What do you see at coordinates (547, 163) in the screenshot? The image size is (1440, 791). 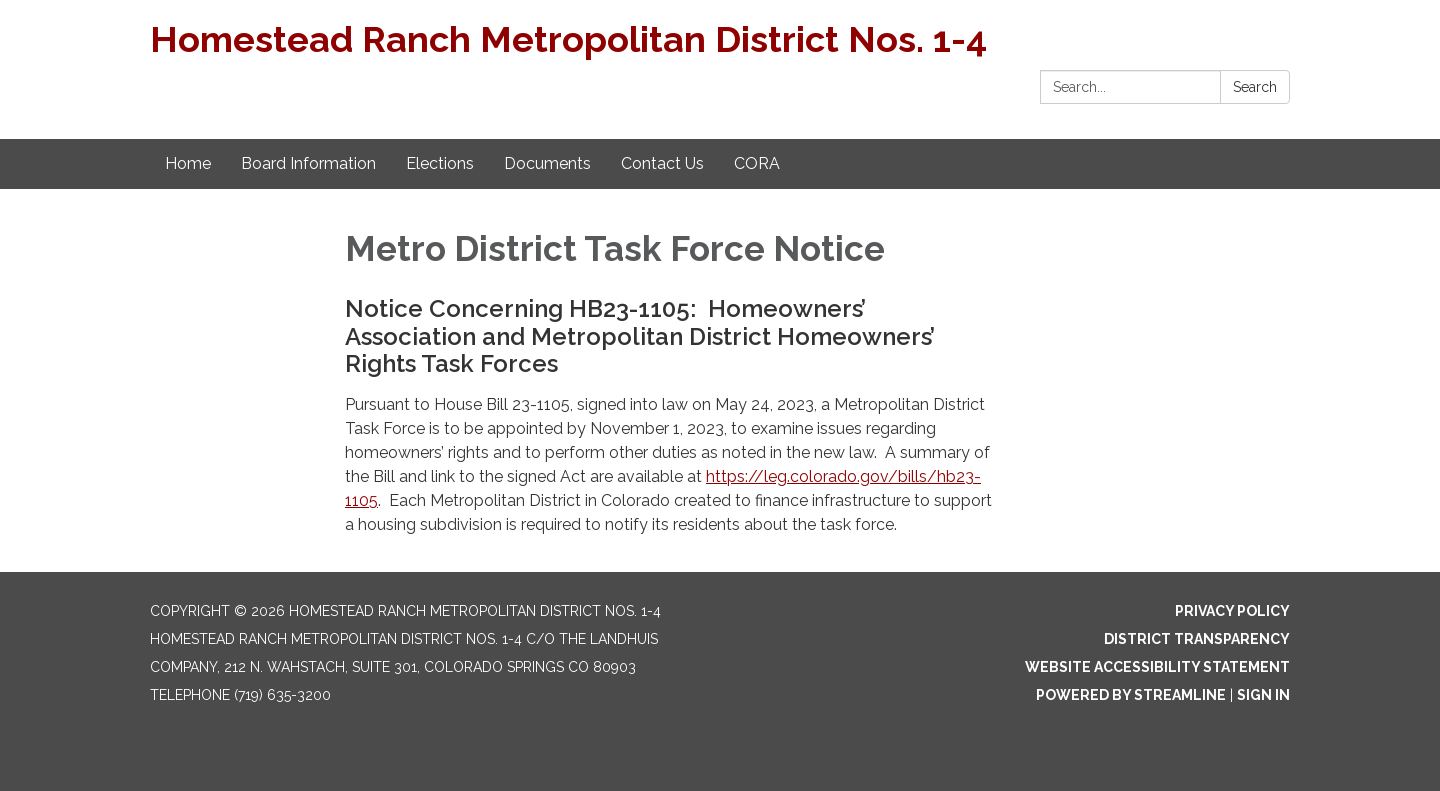 I see `Documents [menuitem]` at bounding box center [547, 163].